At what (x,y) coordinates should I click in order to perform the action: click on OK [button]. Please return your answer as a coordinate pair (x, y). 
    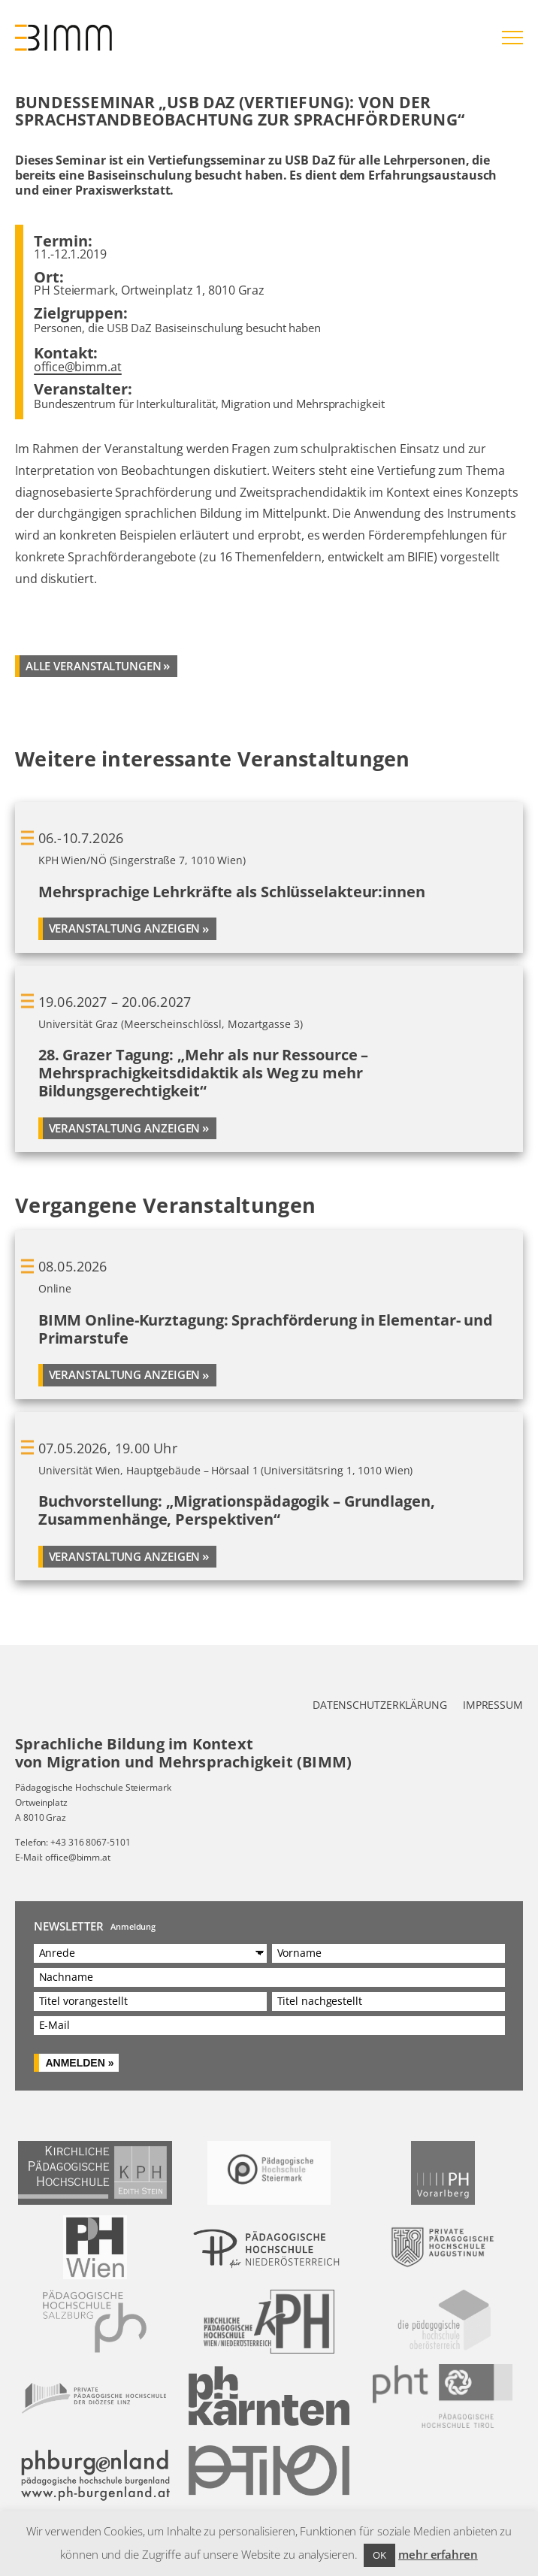
    Looking at the image, I should click on (379, 2555).